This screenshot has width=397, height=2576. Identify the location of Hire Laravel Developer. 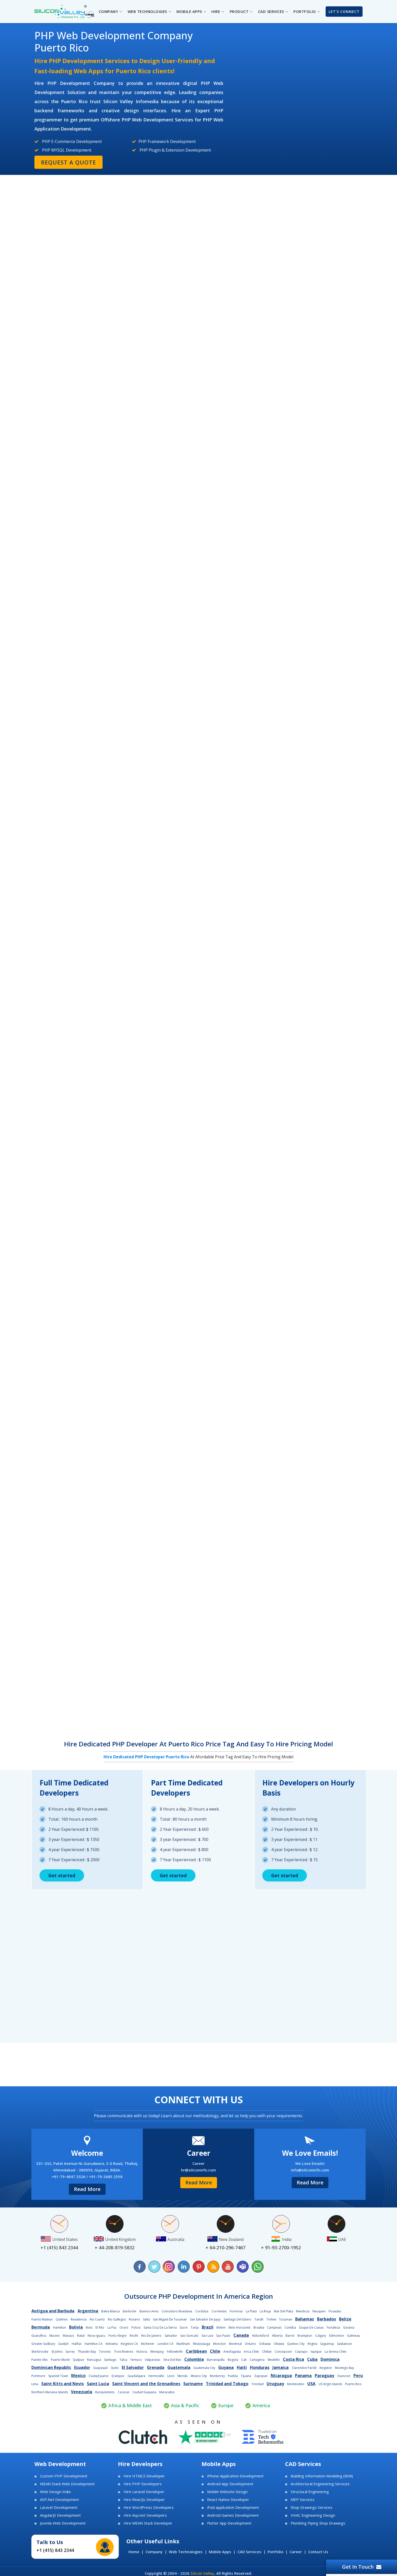
(144, 2492).